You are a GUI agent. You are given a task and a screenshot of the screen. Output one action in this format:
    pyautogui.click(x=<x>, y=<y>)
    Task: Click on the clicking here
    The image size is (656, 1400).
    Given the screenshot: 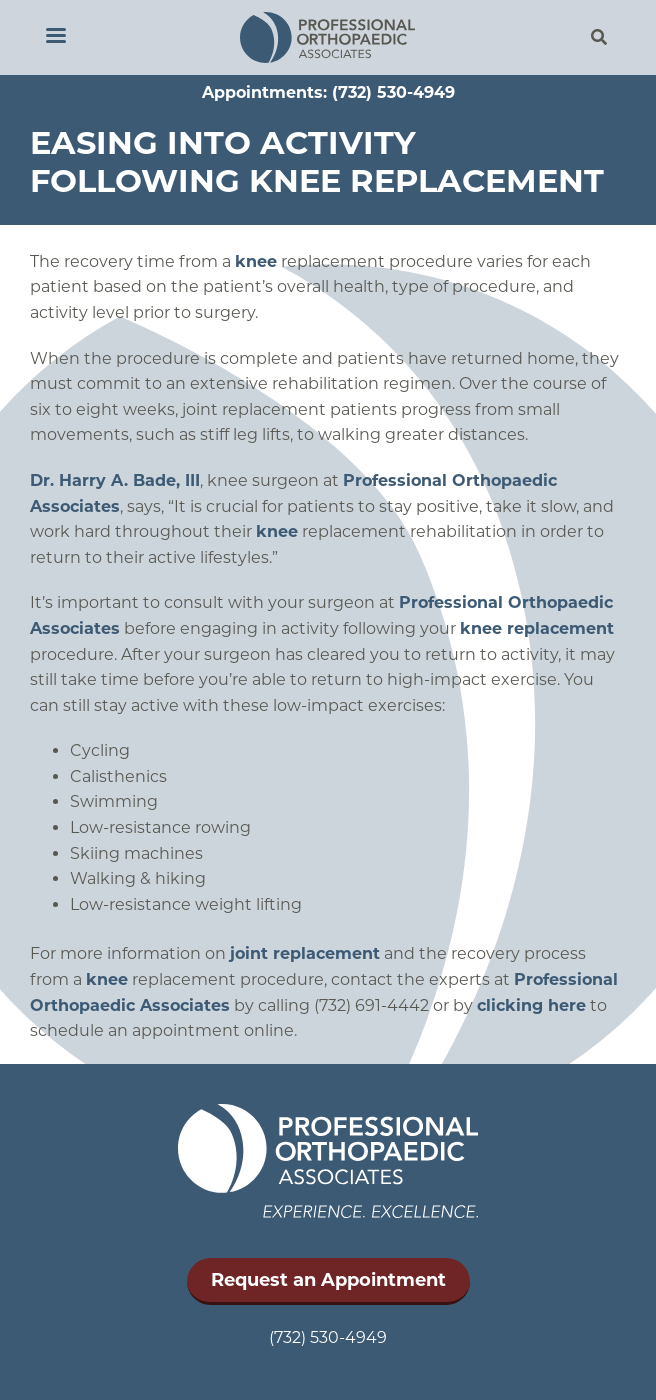 What is the action you would take?
    pyautogui.click(x=531, y=1005)
    